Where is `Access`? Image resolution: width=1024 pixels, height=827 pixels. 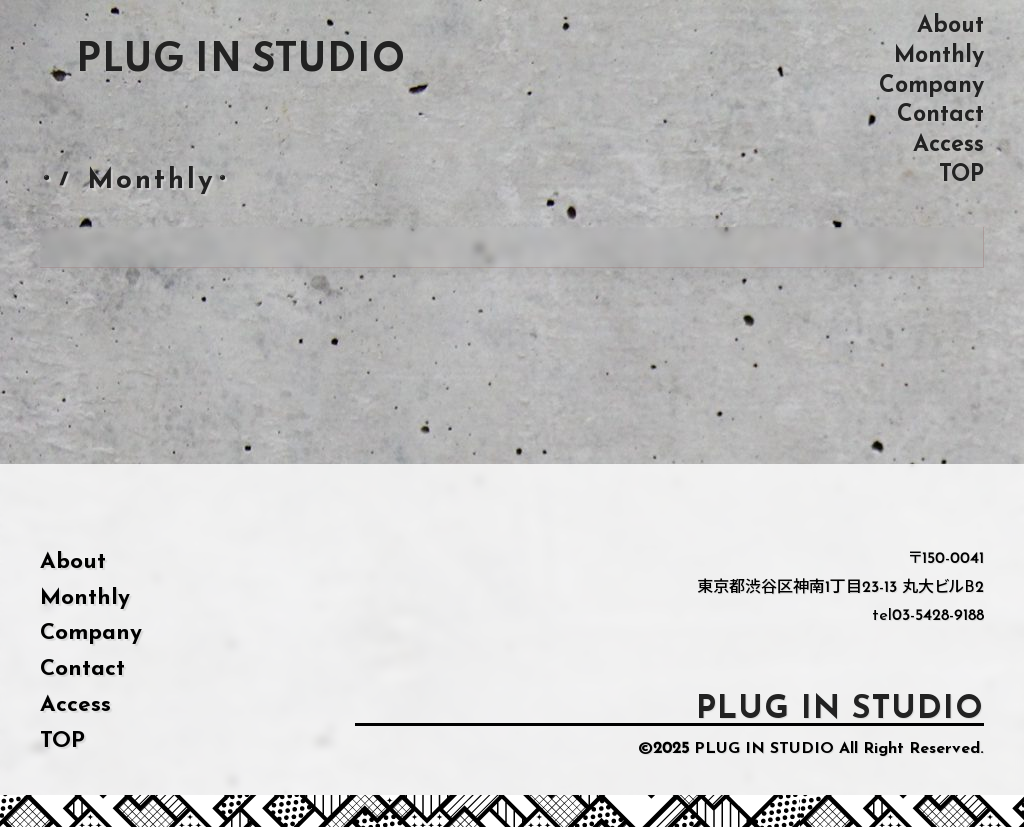 Access is located at coordinates (948, 144).